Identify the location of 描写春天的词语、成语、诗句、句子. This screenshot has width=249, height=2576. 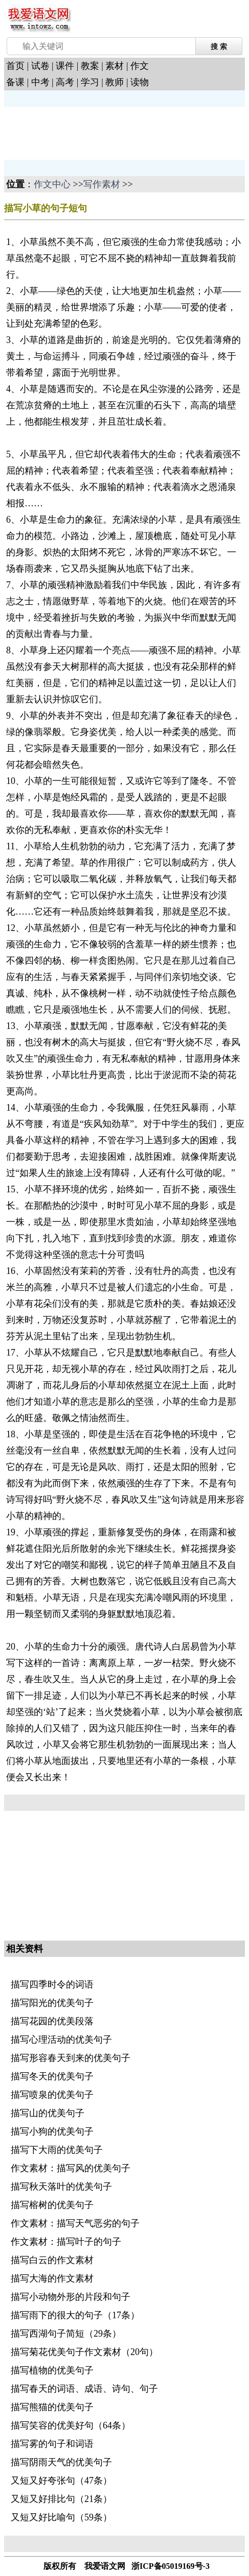
(84, 2389).